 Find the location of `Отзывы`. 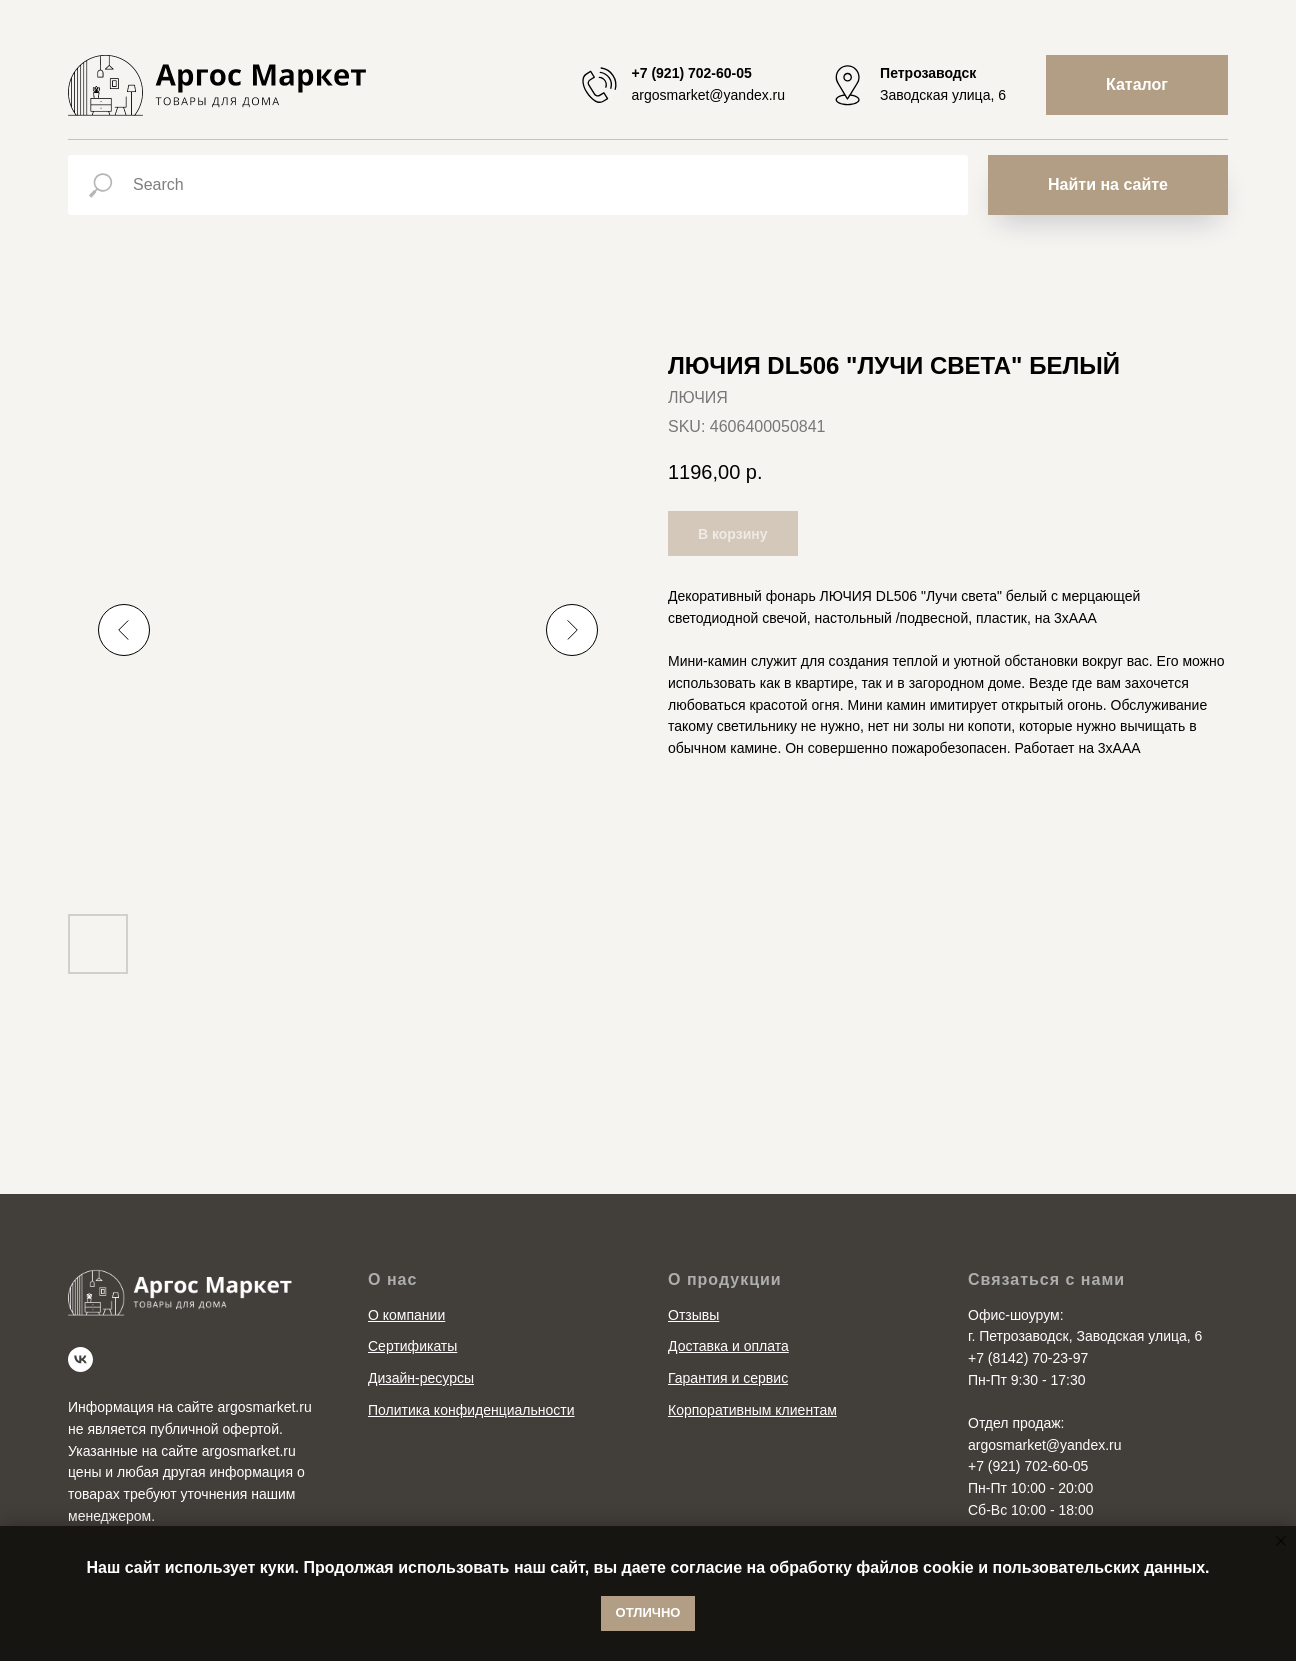

Отзывы is located at coordinates (693, 1315).